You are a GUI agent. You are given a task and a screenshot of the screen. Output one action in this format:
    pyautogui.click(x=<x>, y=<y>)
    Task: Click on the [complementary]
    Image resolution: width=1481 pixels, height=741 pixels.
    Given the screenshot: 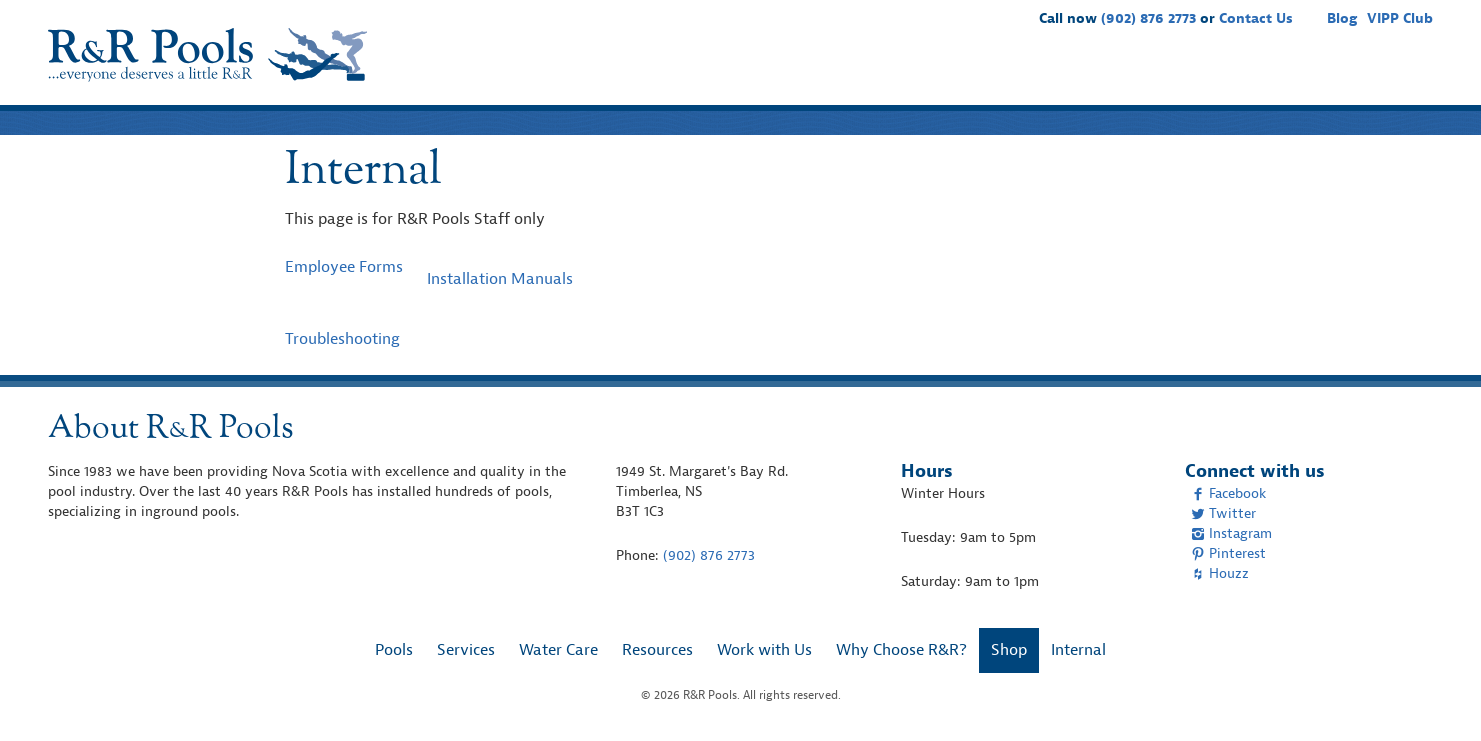 What is the action you would take?
    pyautogui.click(x=1436, y=696)
    